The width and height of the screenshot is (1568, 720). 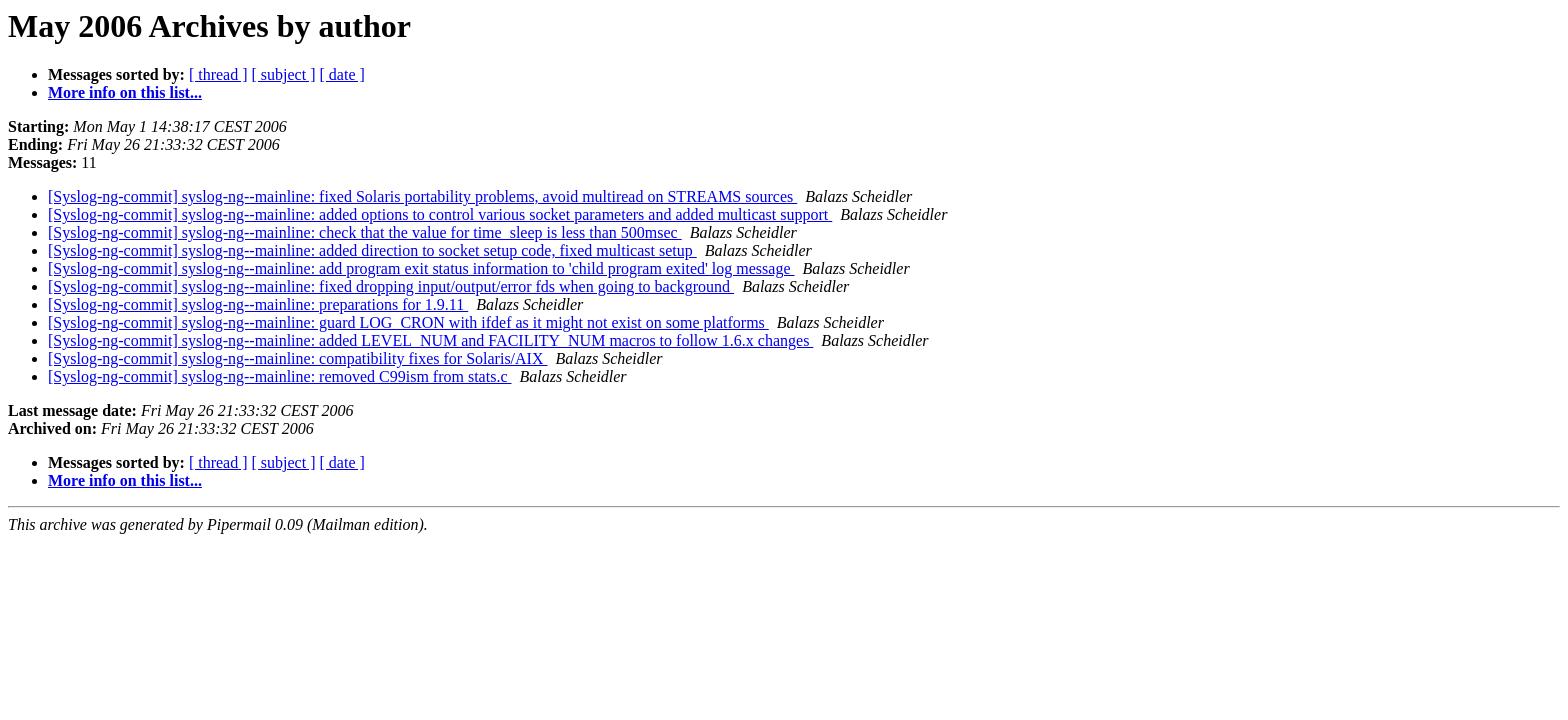 What do you see at coordinates (430, 340) in the screenshot?
I see `[Syslog-ng-commit] syslog-ng--mainline: added LEVEL_NUM and FACILITY_NUM macros to follow 1.6.x changes` at bounding box center [430, 340].